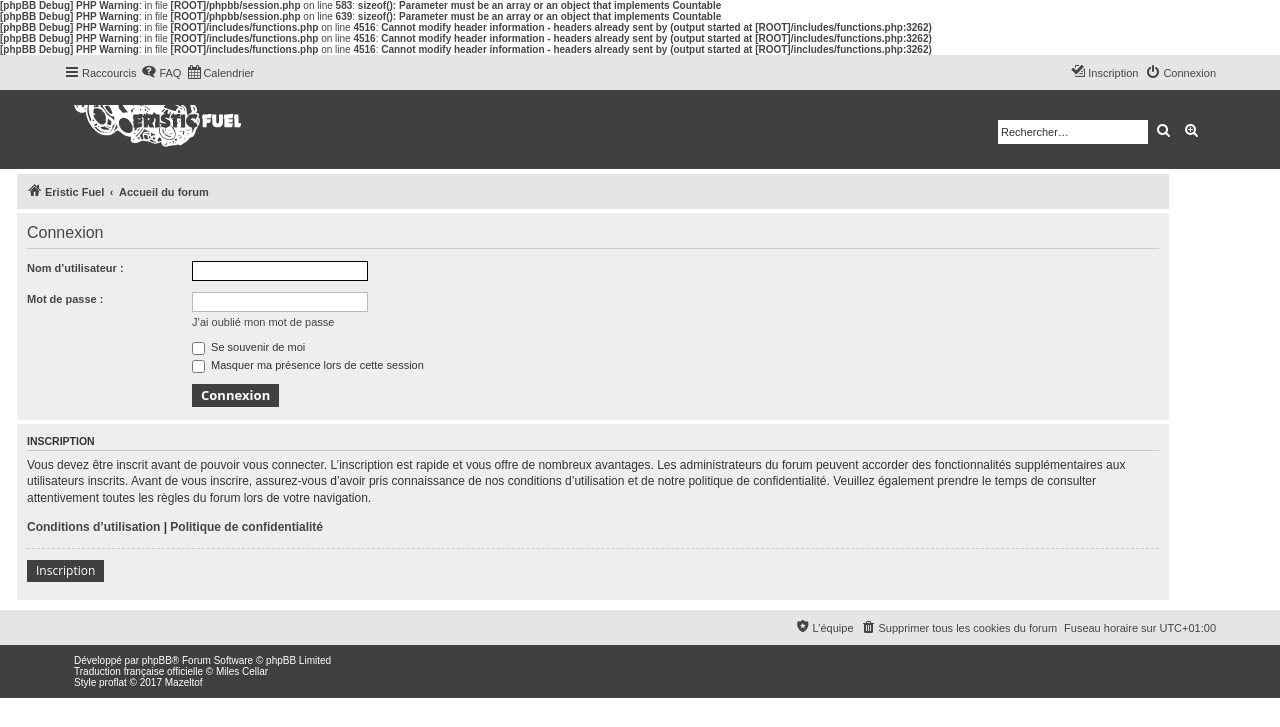 The image size is (1280, 727). Describe the element at coordinates (75, 268) in the screenshot. I see `Nom d’utilisateur :` at that location.